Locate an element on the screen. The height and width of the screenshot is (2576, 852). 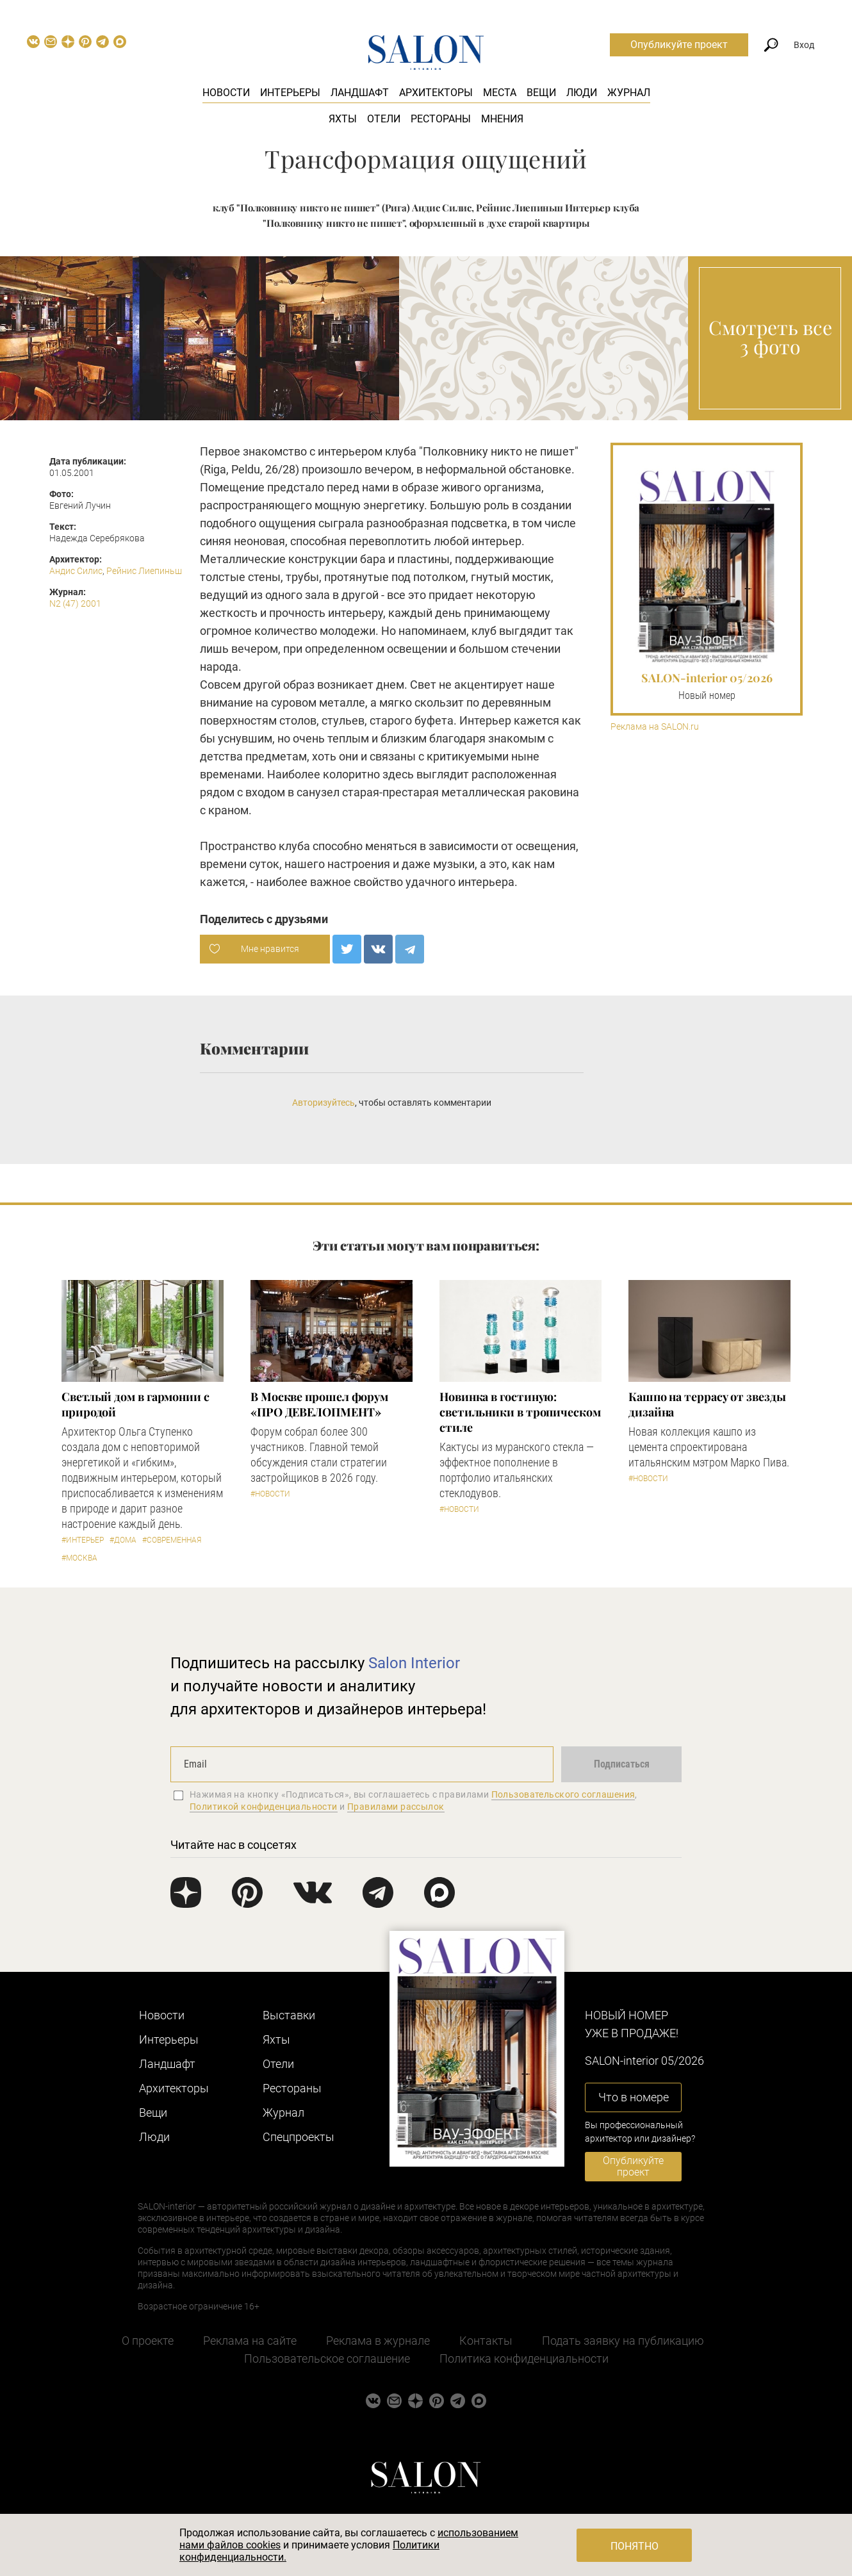
Андис Силис is located at coordinates (75, 571).